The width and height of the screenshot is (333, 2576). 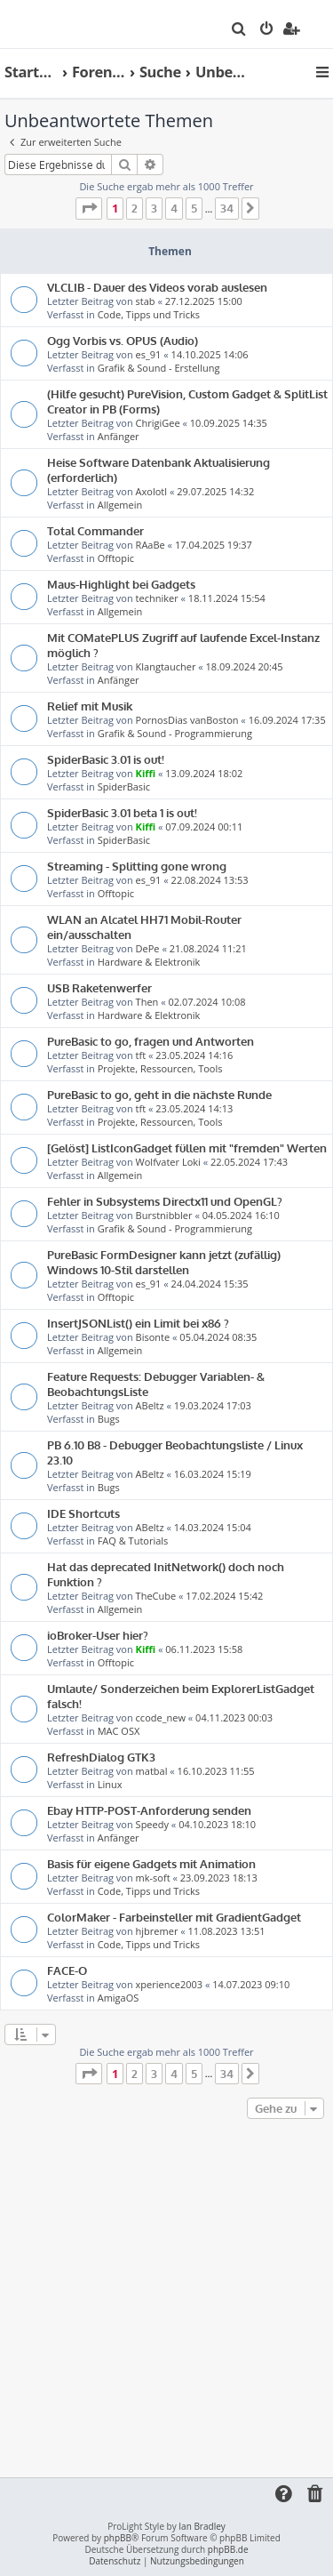 I want to click on 34 [button], so click(x=227, y=208).